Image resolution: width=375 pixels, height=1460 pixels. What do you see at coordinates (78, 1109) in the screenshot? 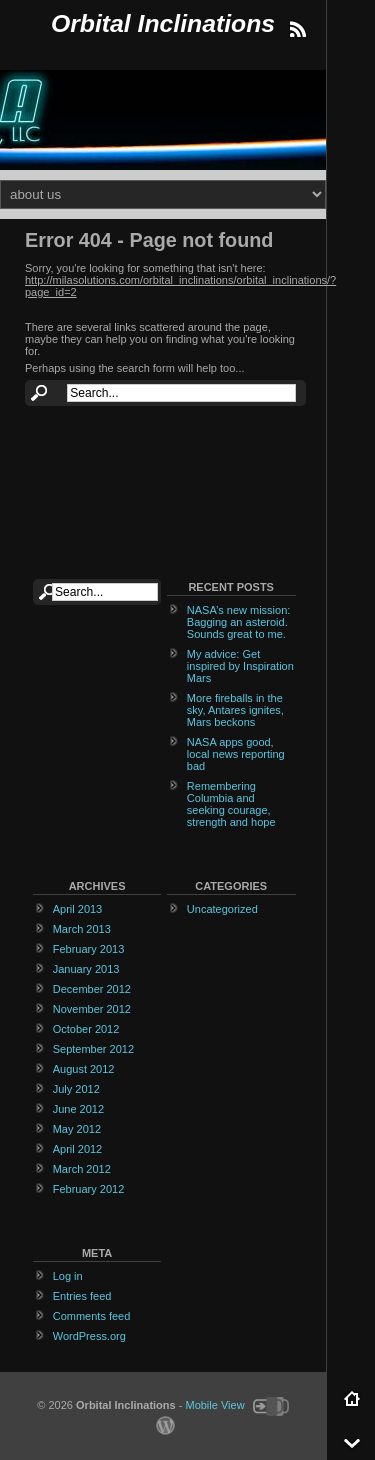
I see `June 2012` at bounding box center [78, 1109].